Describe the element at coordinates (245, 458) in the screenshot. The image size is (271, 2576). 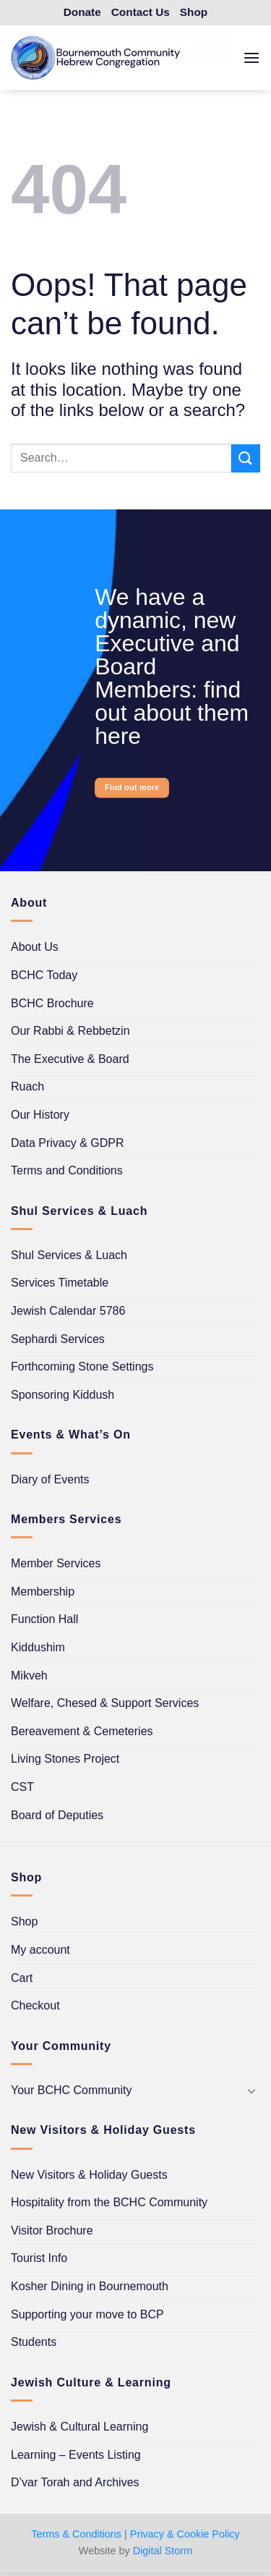
I see `[Submit]` at that location.